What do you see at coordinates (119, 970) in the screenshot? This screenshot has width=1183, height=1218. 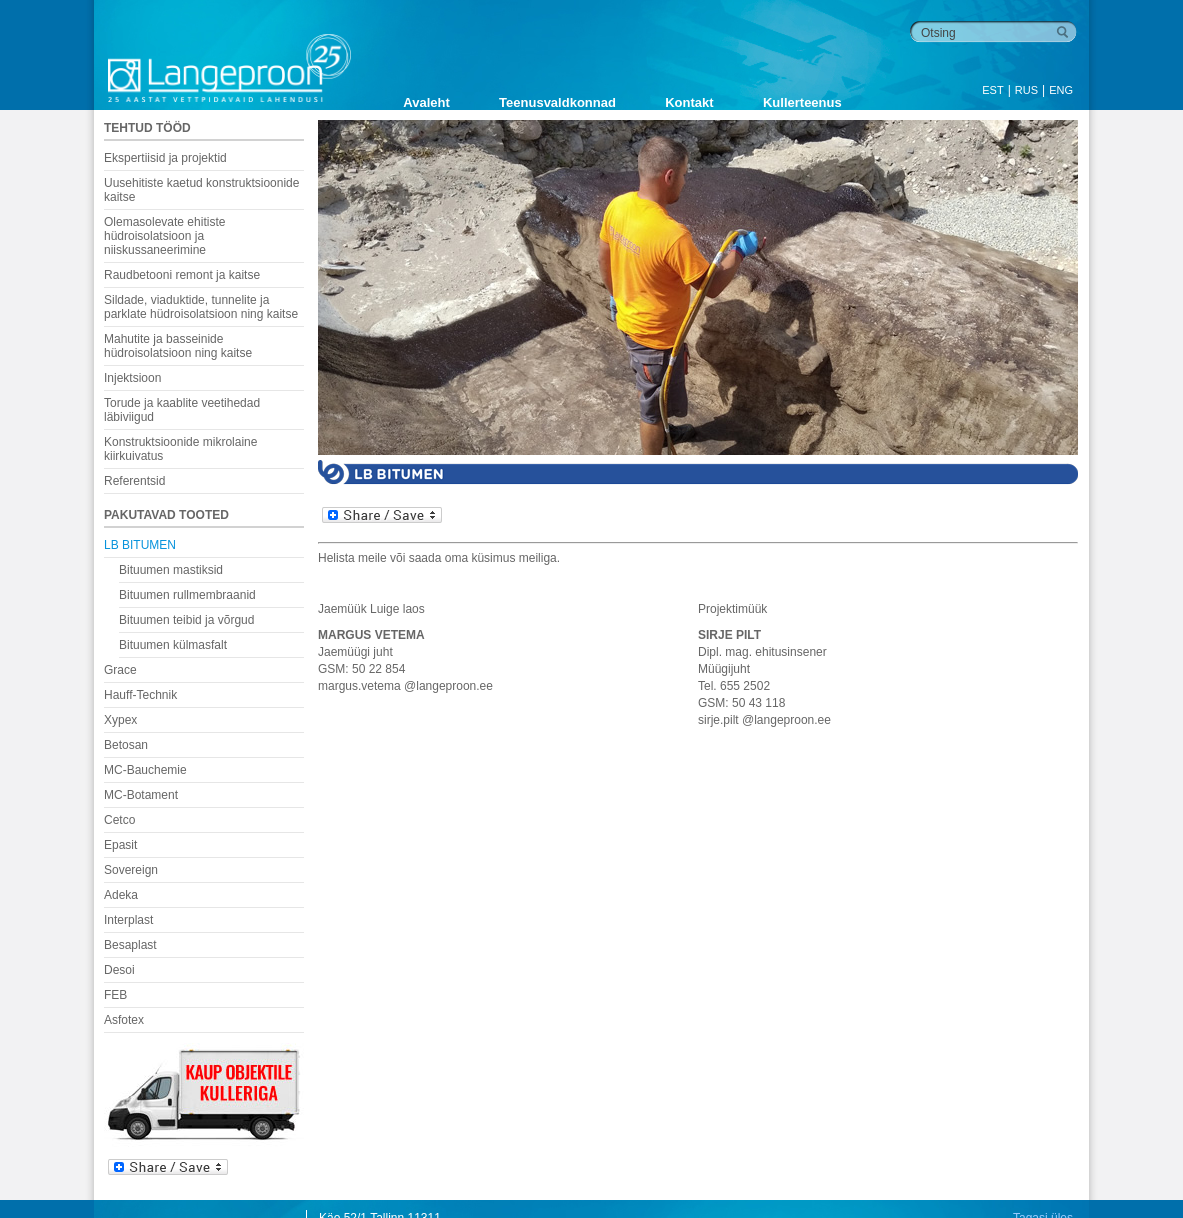 I see `Desoi` at bounding box center [119, 970].